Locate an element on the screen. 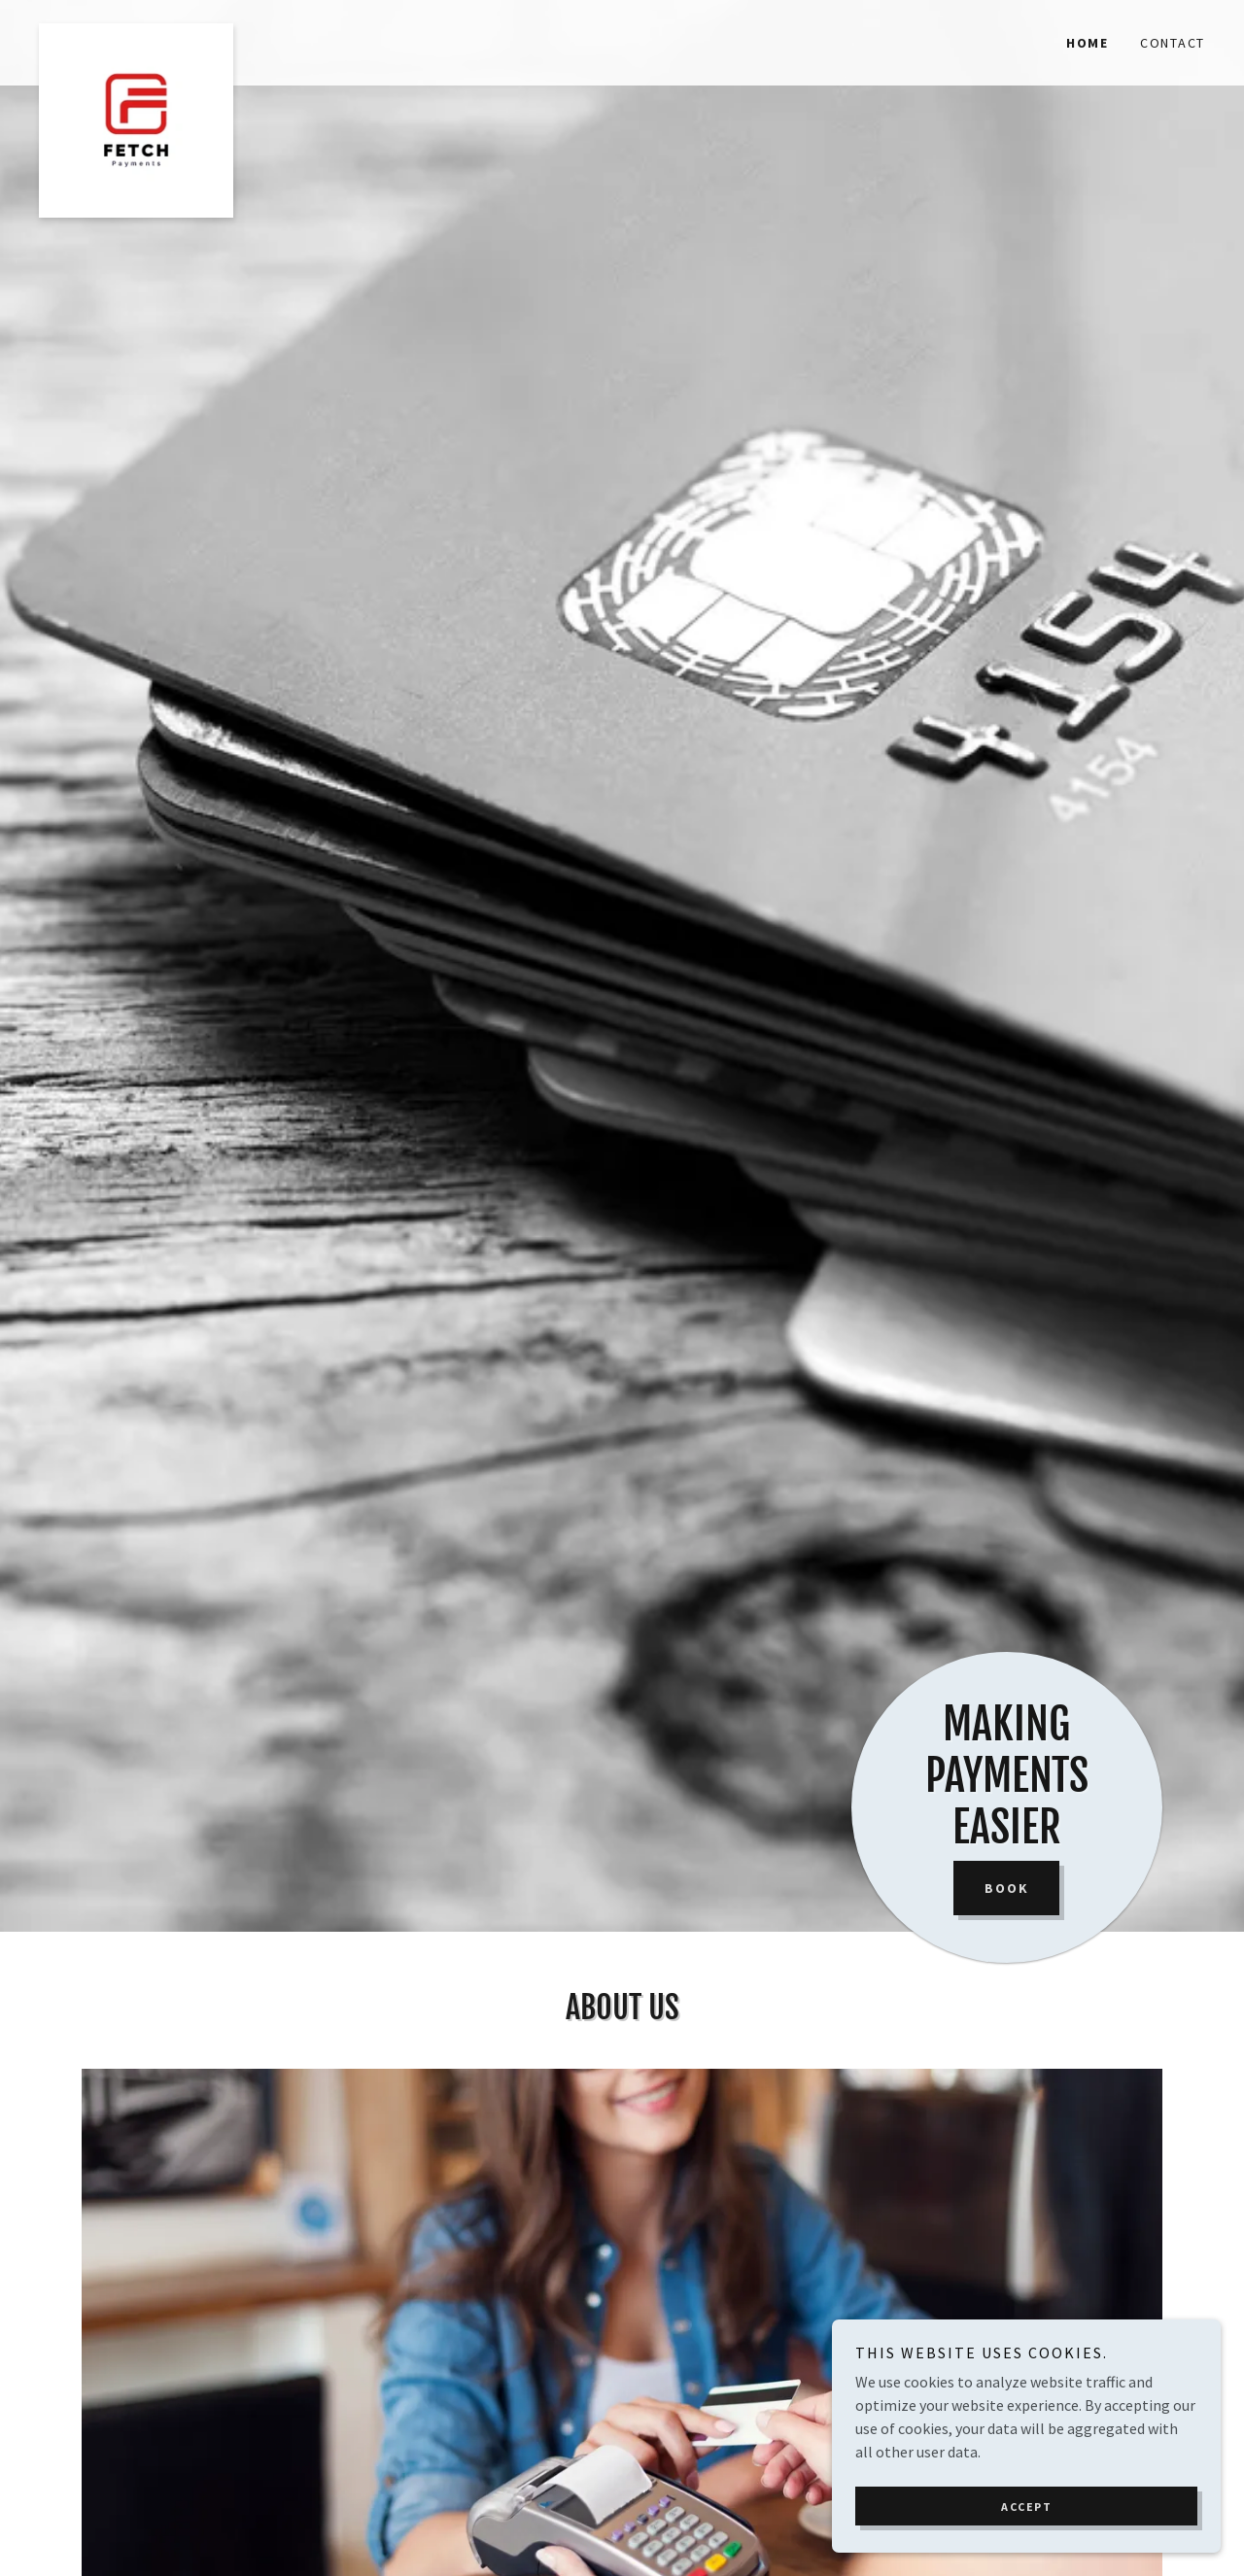  [link] is located at coordinates (184, 31).